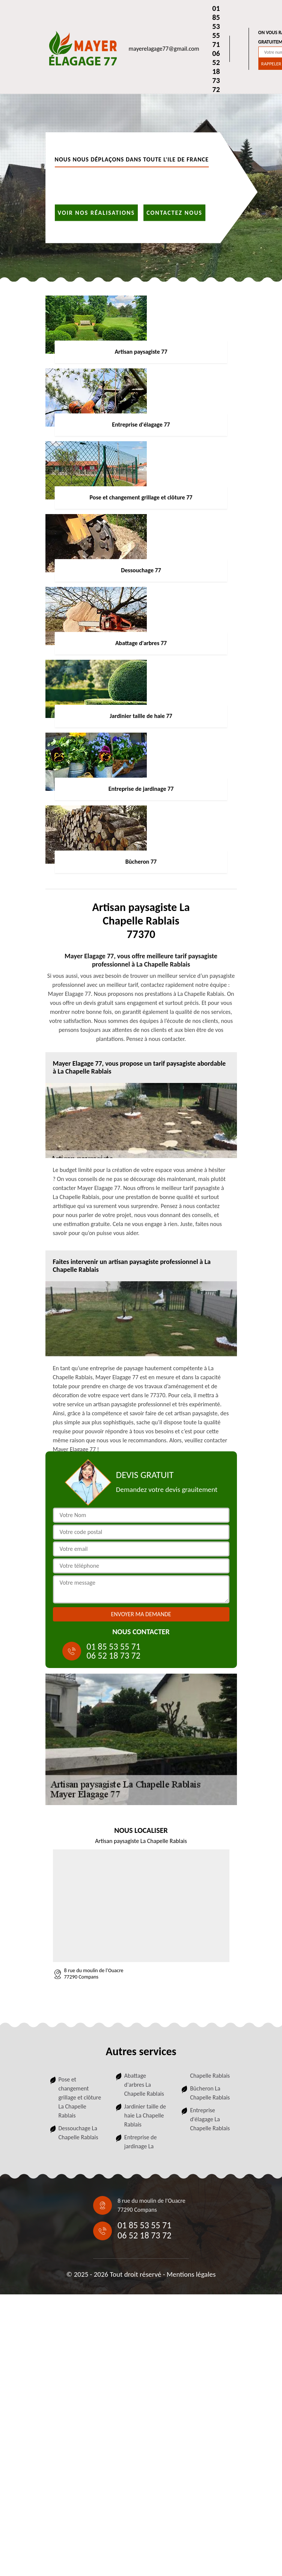 The height and width of the screenshot is (2576, 282). Describe the element at coordinates (96, 212) in the screenshot. I see `Voir nos réalisations` at that location.